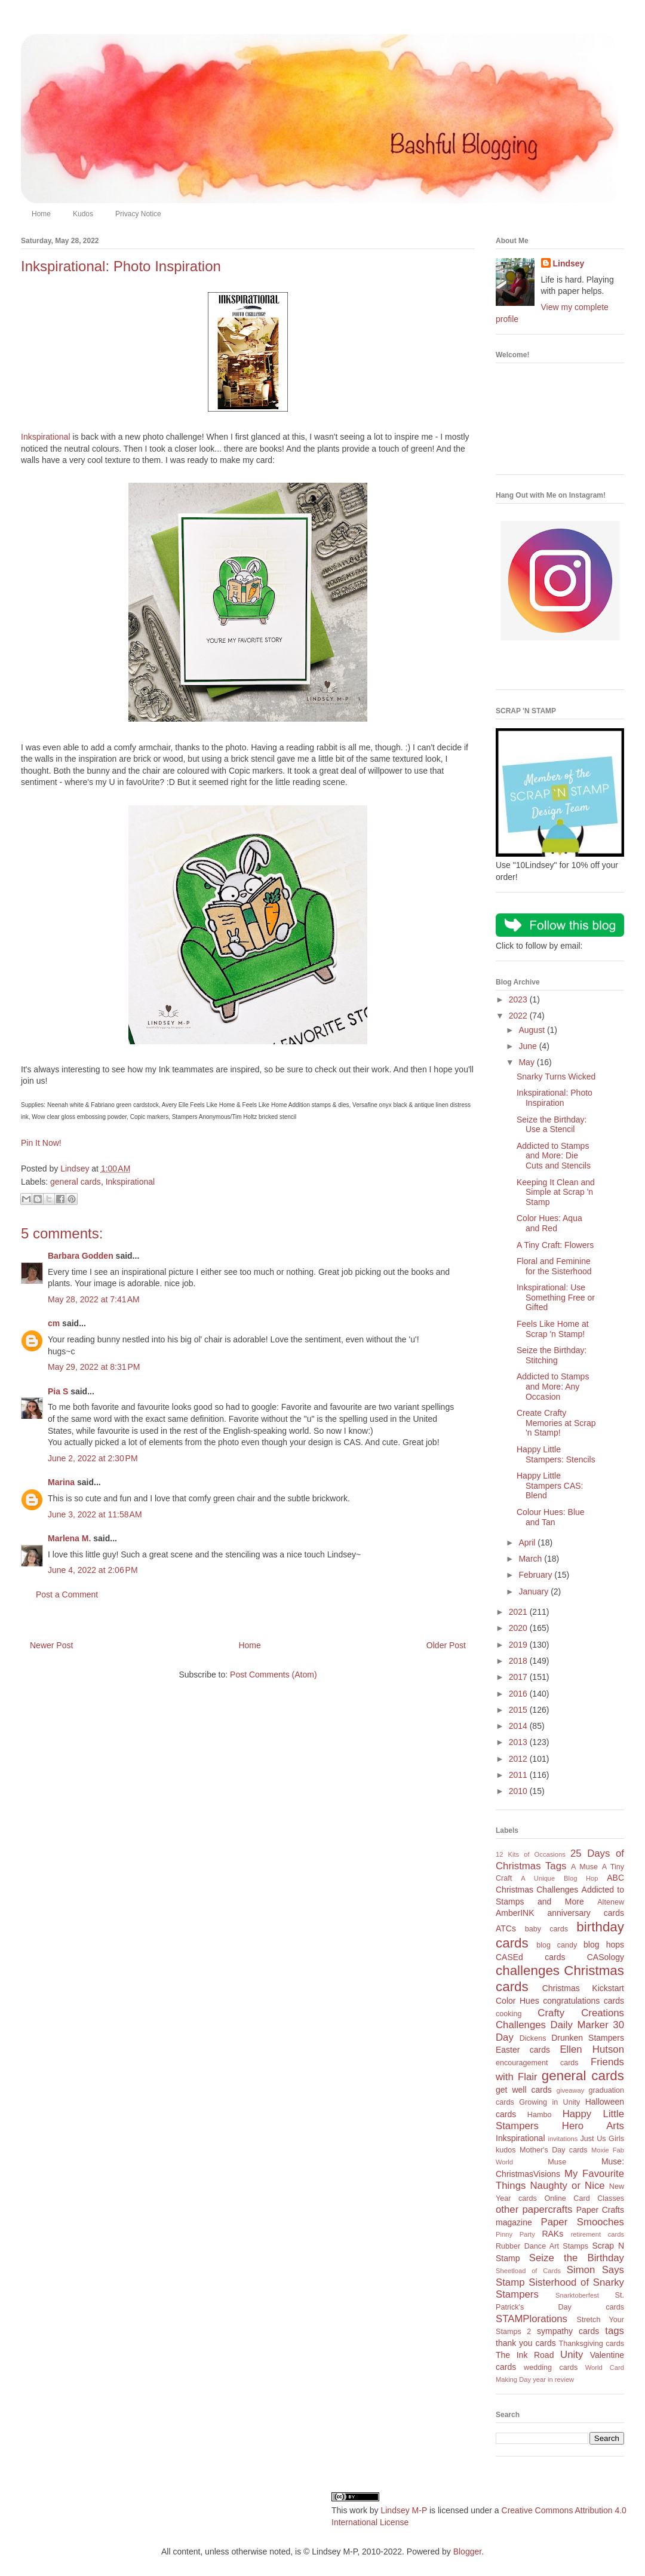  What do you see at coordinates (556, 1297) in the screenshot?
I see `Inkspirational: Use Something Free or Gifted` at bounding box center [556, 1297].